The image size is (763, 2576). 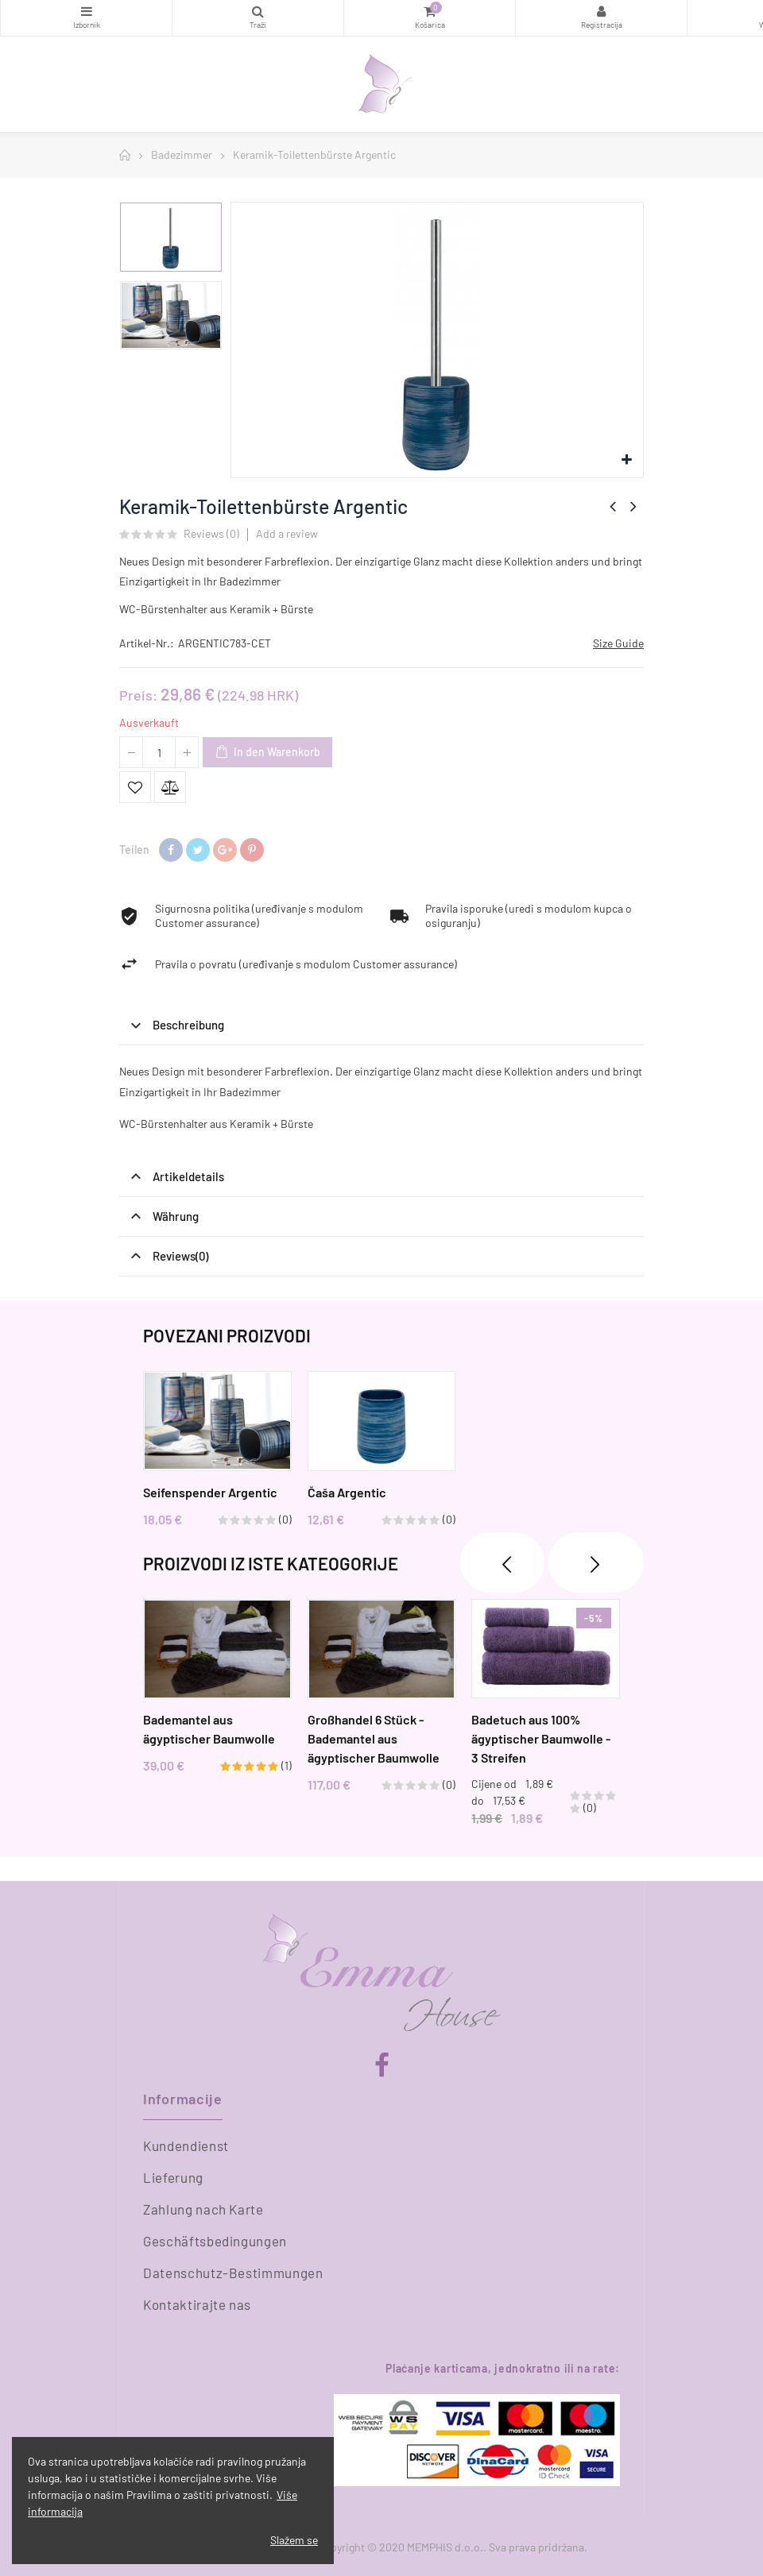 I want to click on Pinterest, so click(x=252, y=850).